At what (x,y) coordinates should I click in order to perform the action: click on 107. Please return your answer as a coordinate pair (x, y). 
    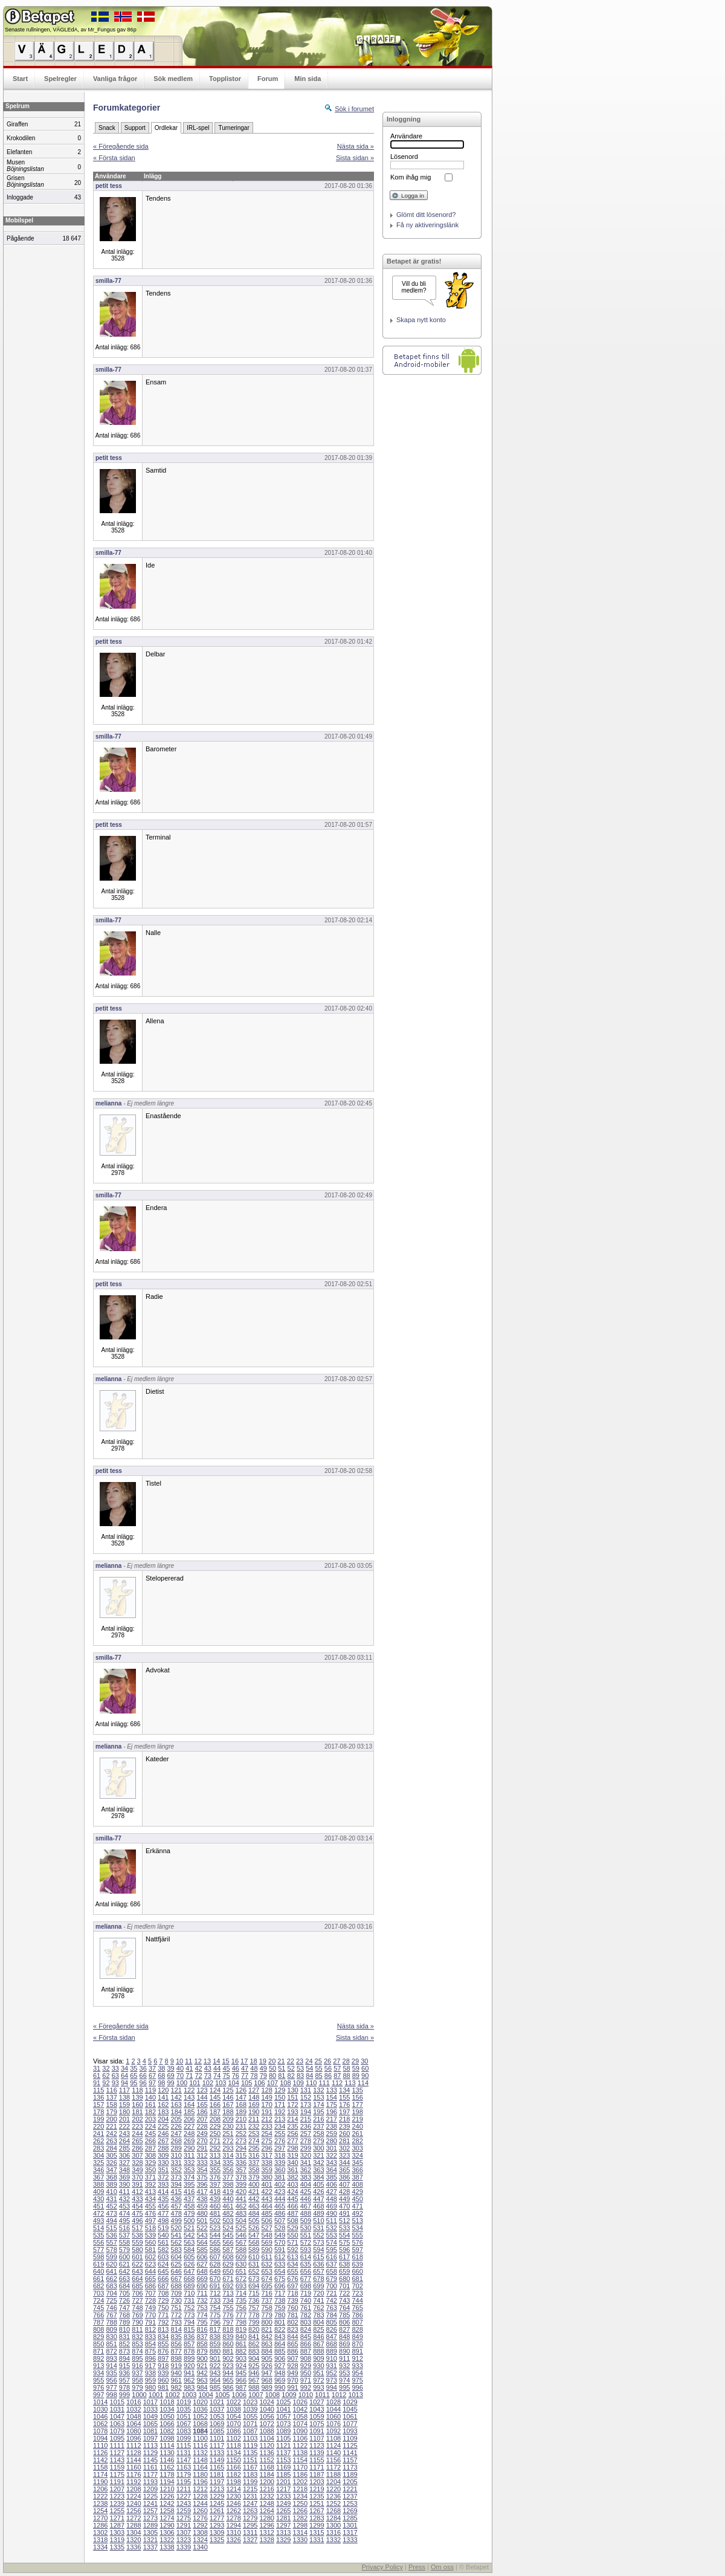
    Looking at the image, I should click on (272, 2082).